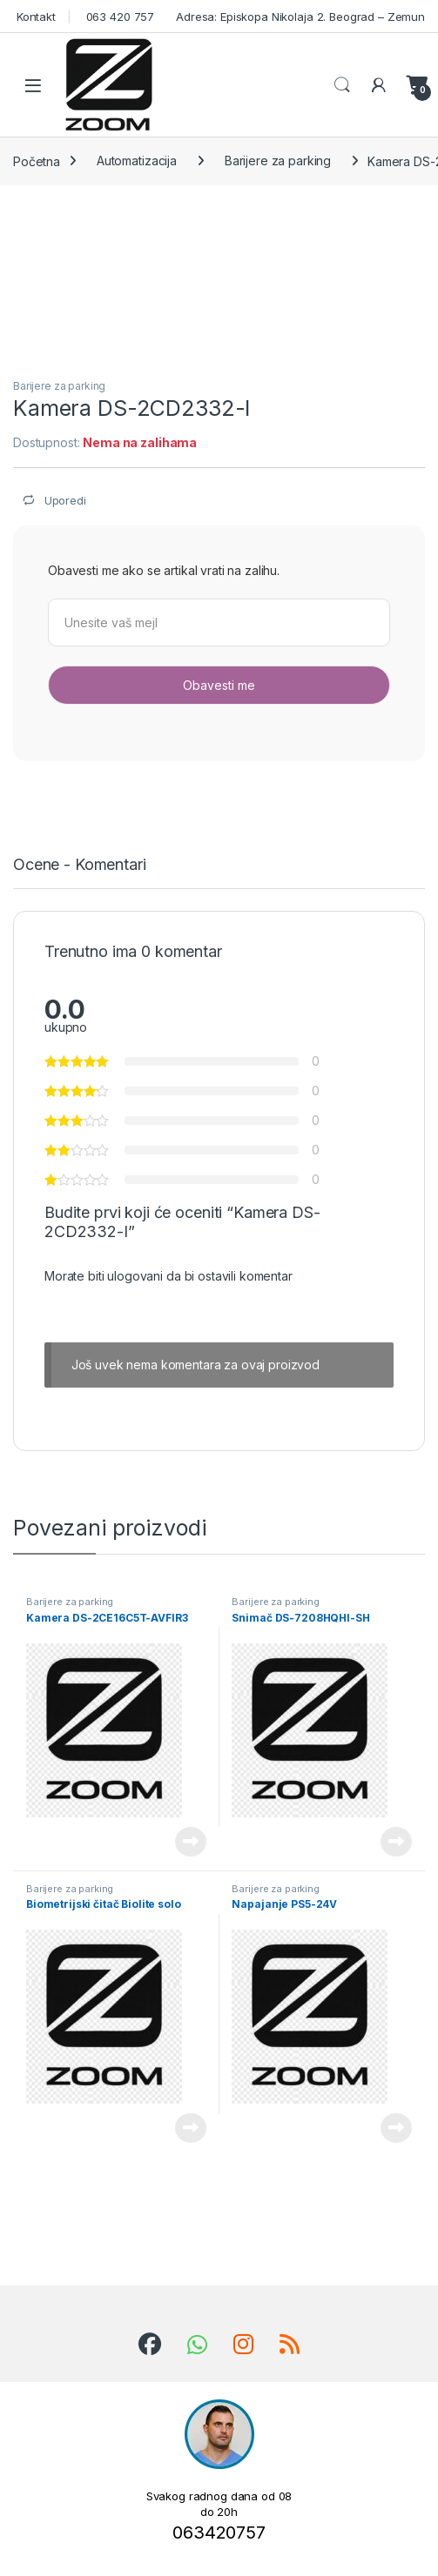 Image resolution: width=438 pixels, height=2576 pixels. I want to click on Pročitajte još [Pročitajte više o „Kamera DS-2CE16C5T-AVFIR3“], so click(190, 1842).